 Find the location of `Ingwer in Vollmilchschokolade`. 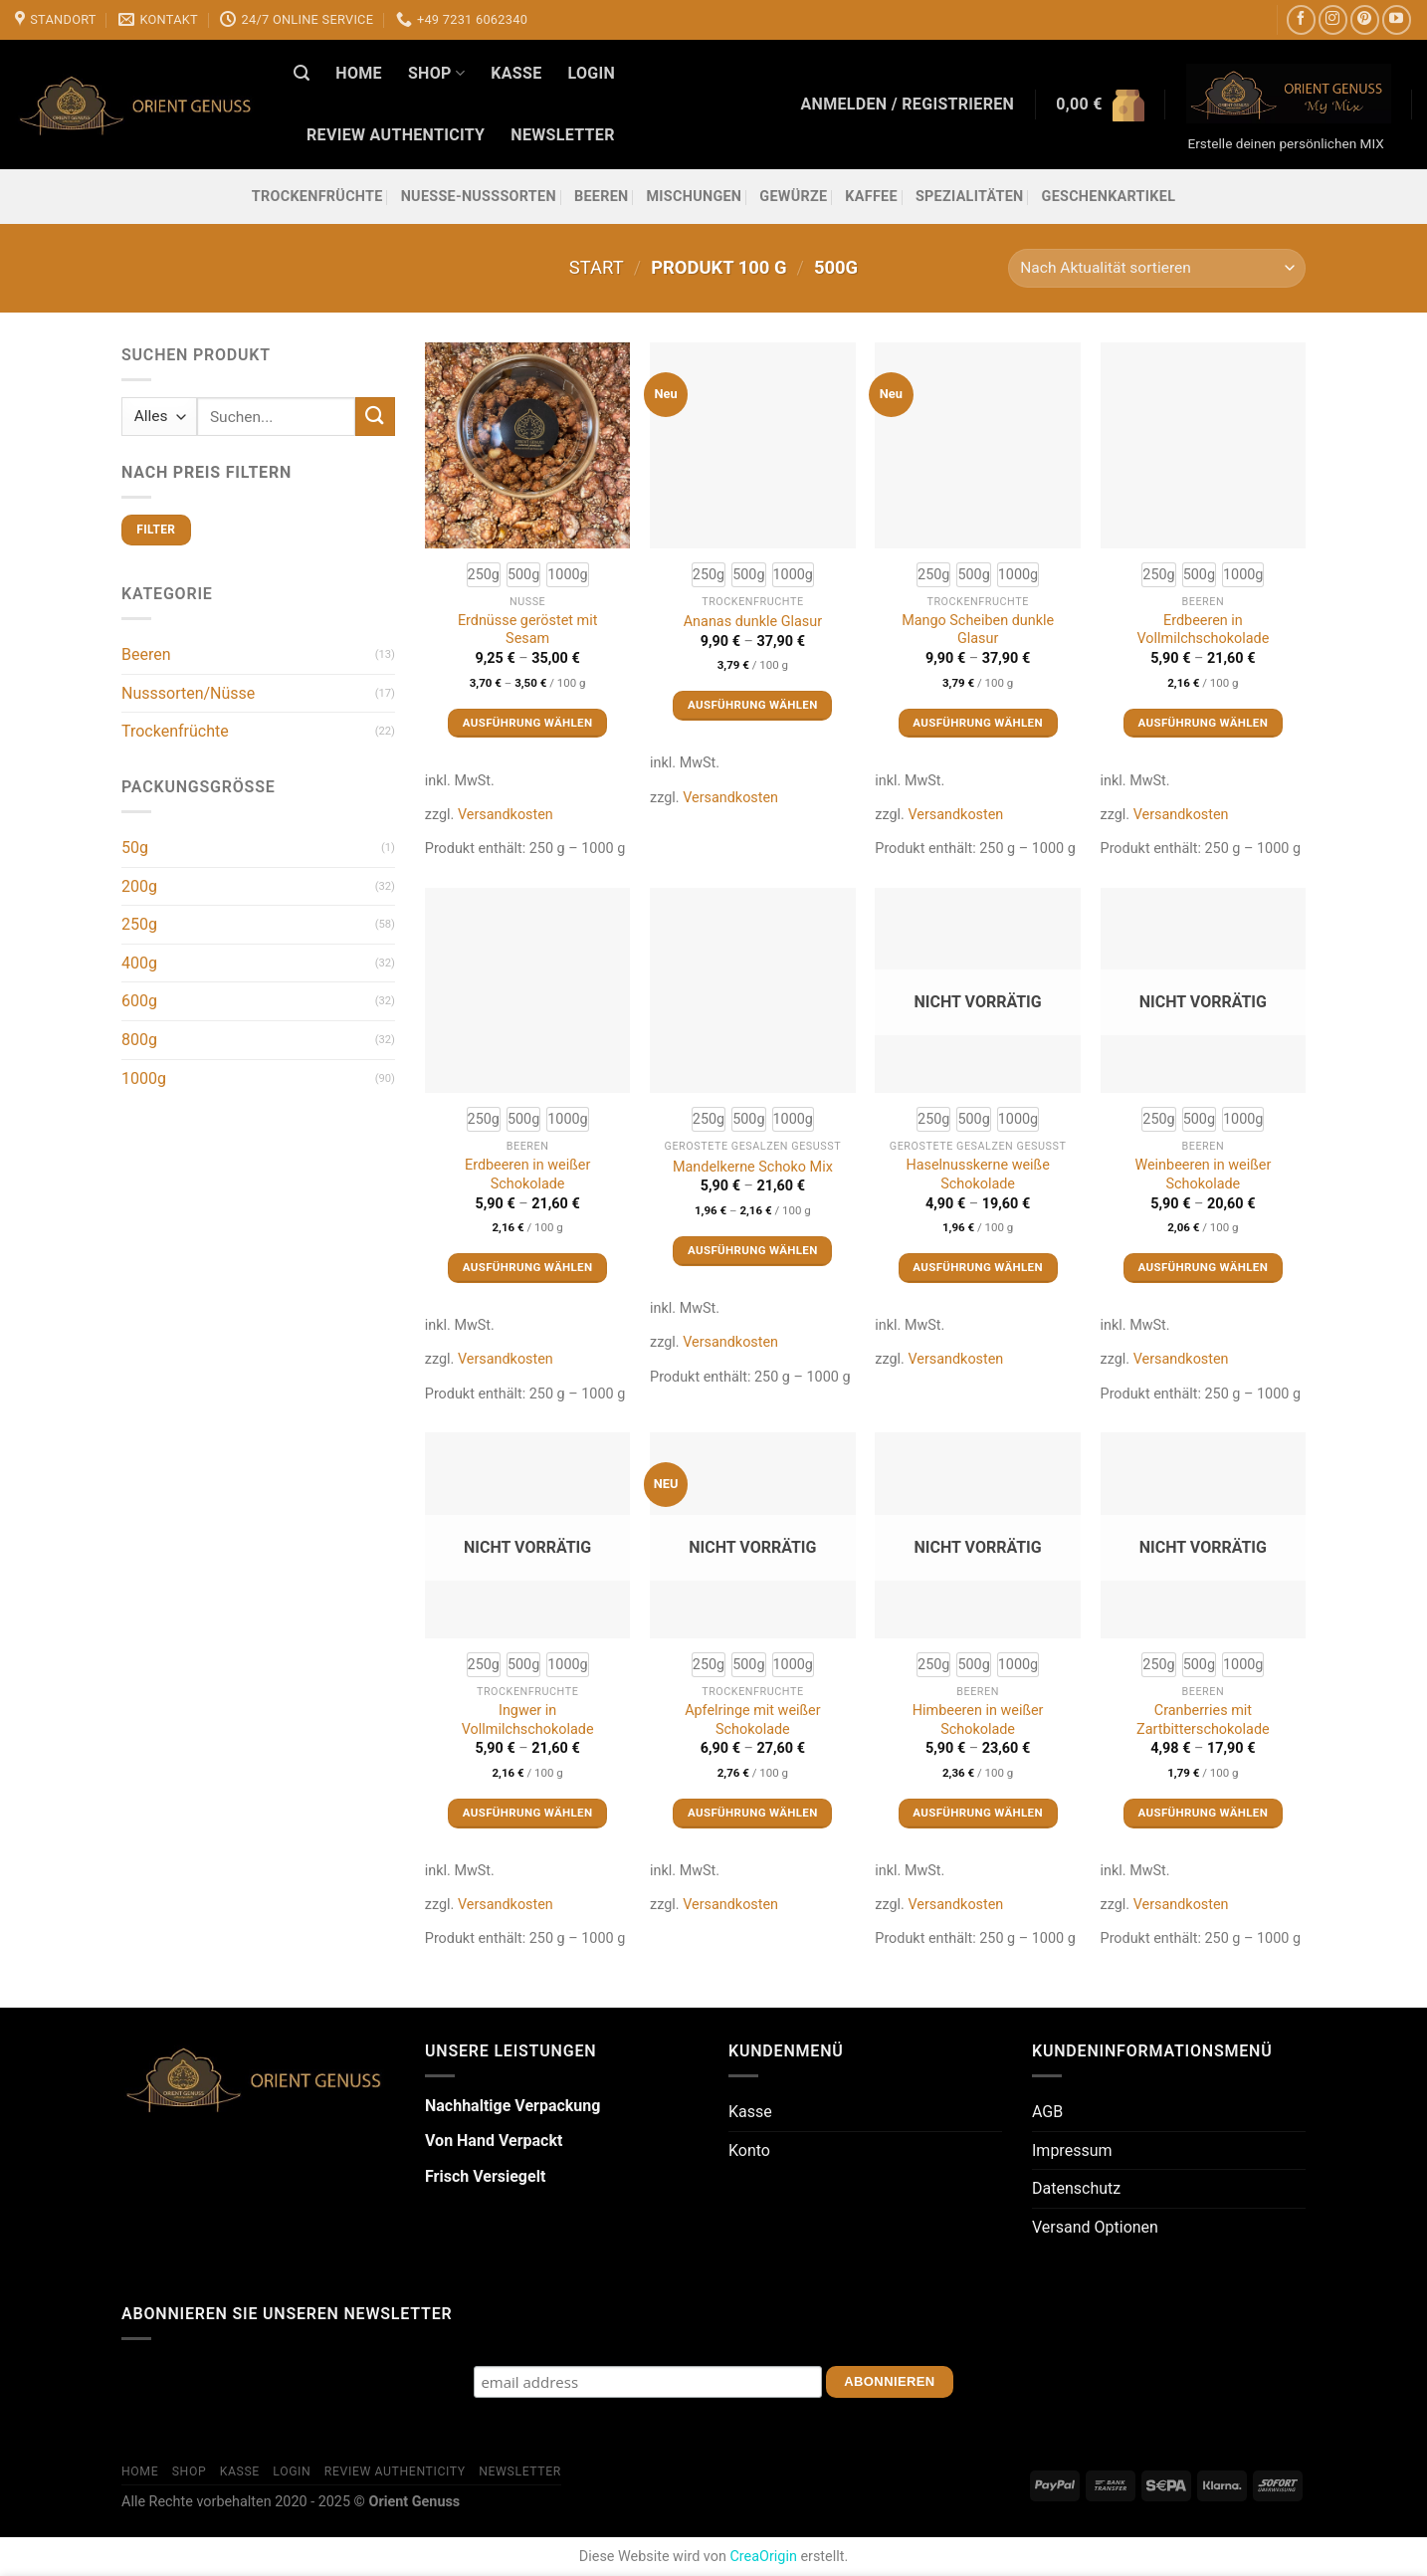

Ingwer in Vollmilchschokolade is located at coordinates (528, 1720).